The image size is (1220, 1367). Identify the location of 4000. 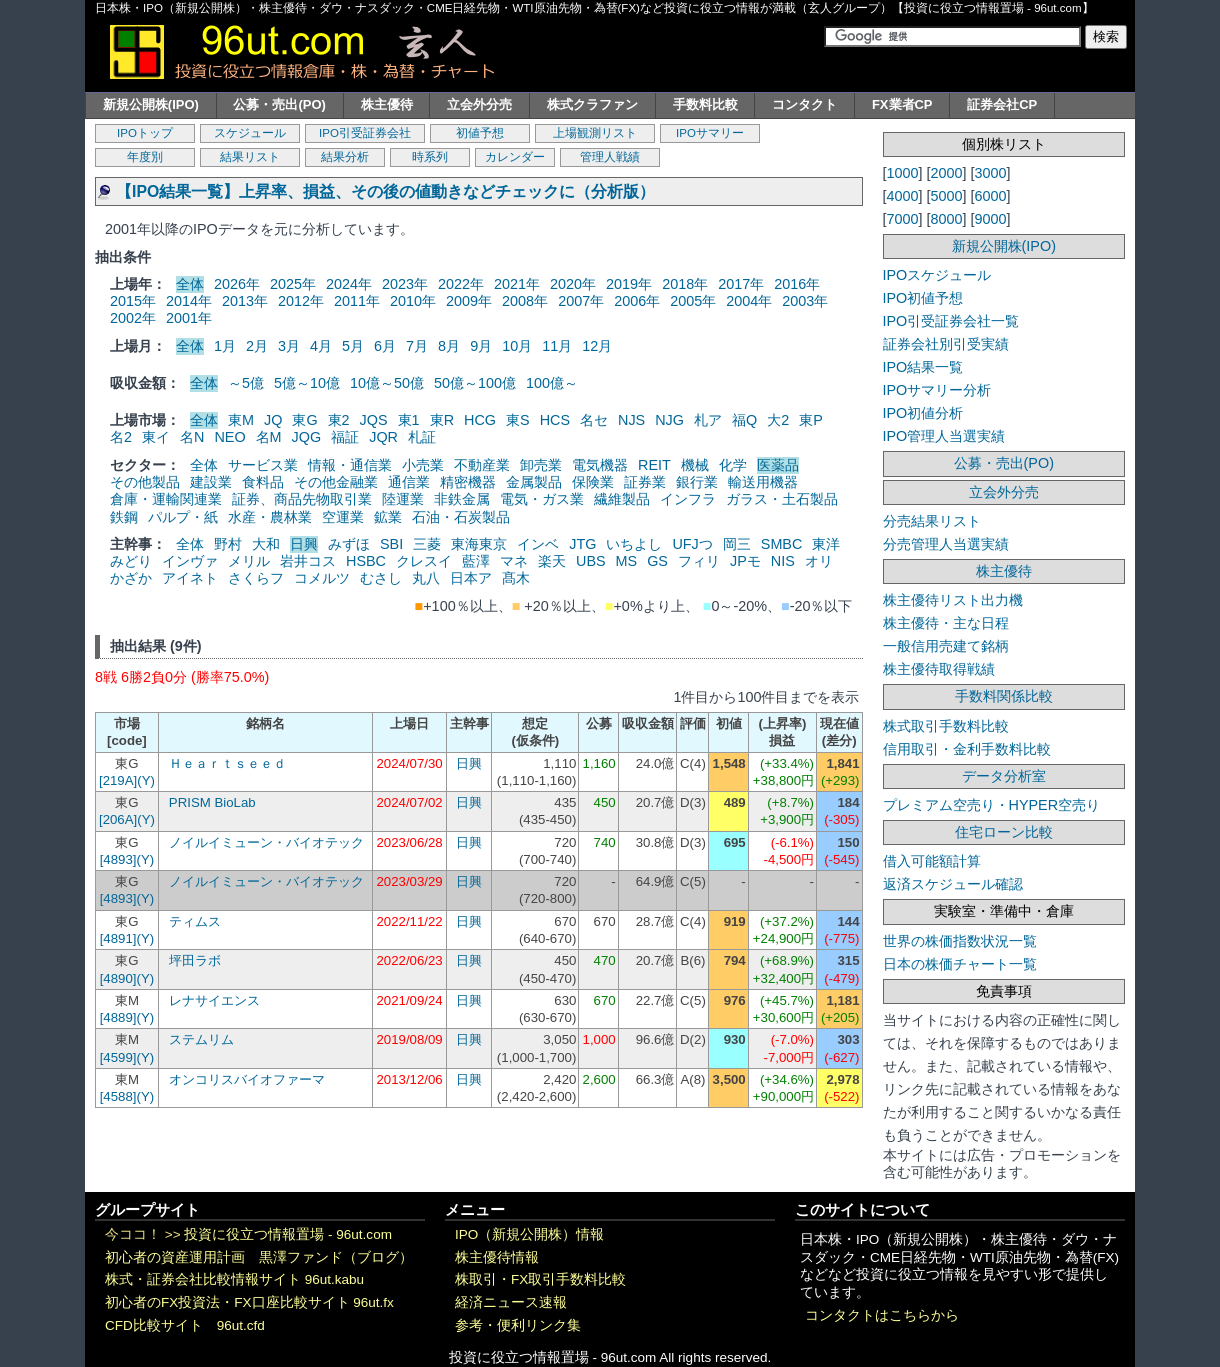
(903, 196).